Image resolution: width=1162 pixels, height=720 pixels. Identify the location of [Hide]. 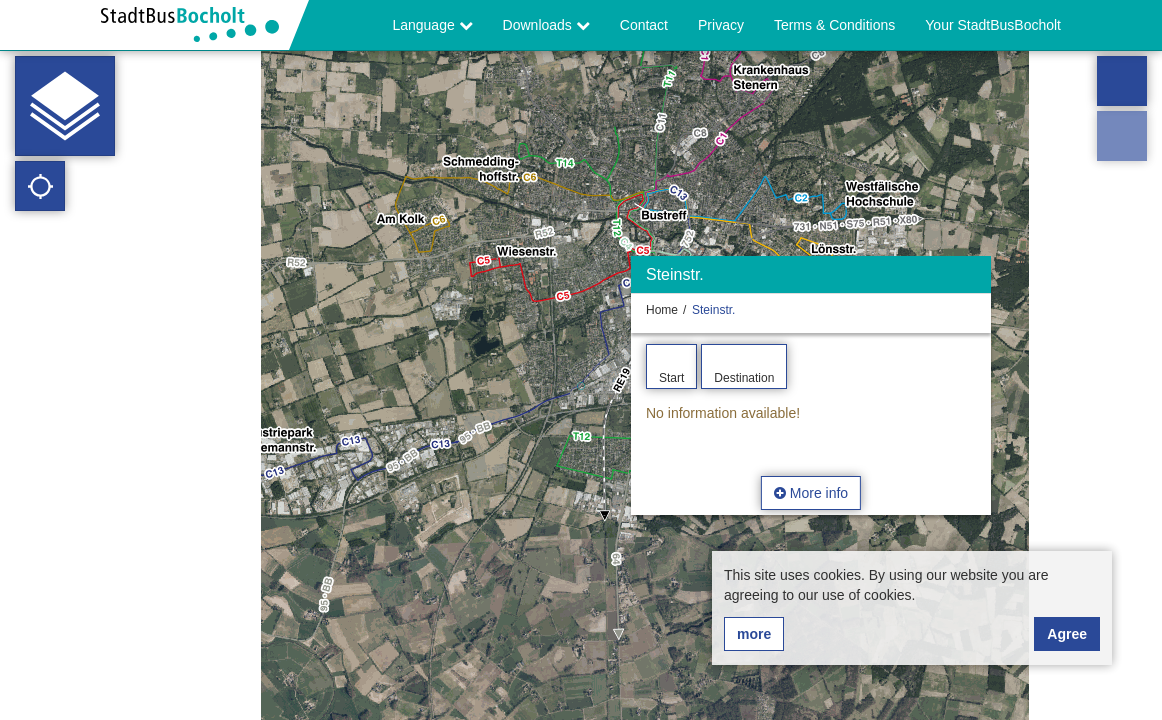
(973, 279).